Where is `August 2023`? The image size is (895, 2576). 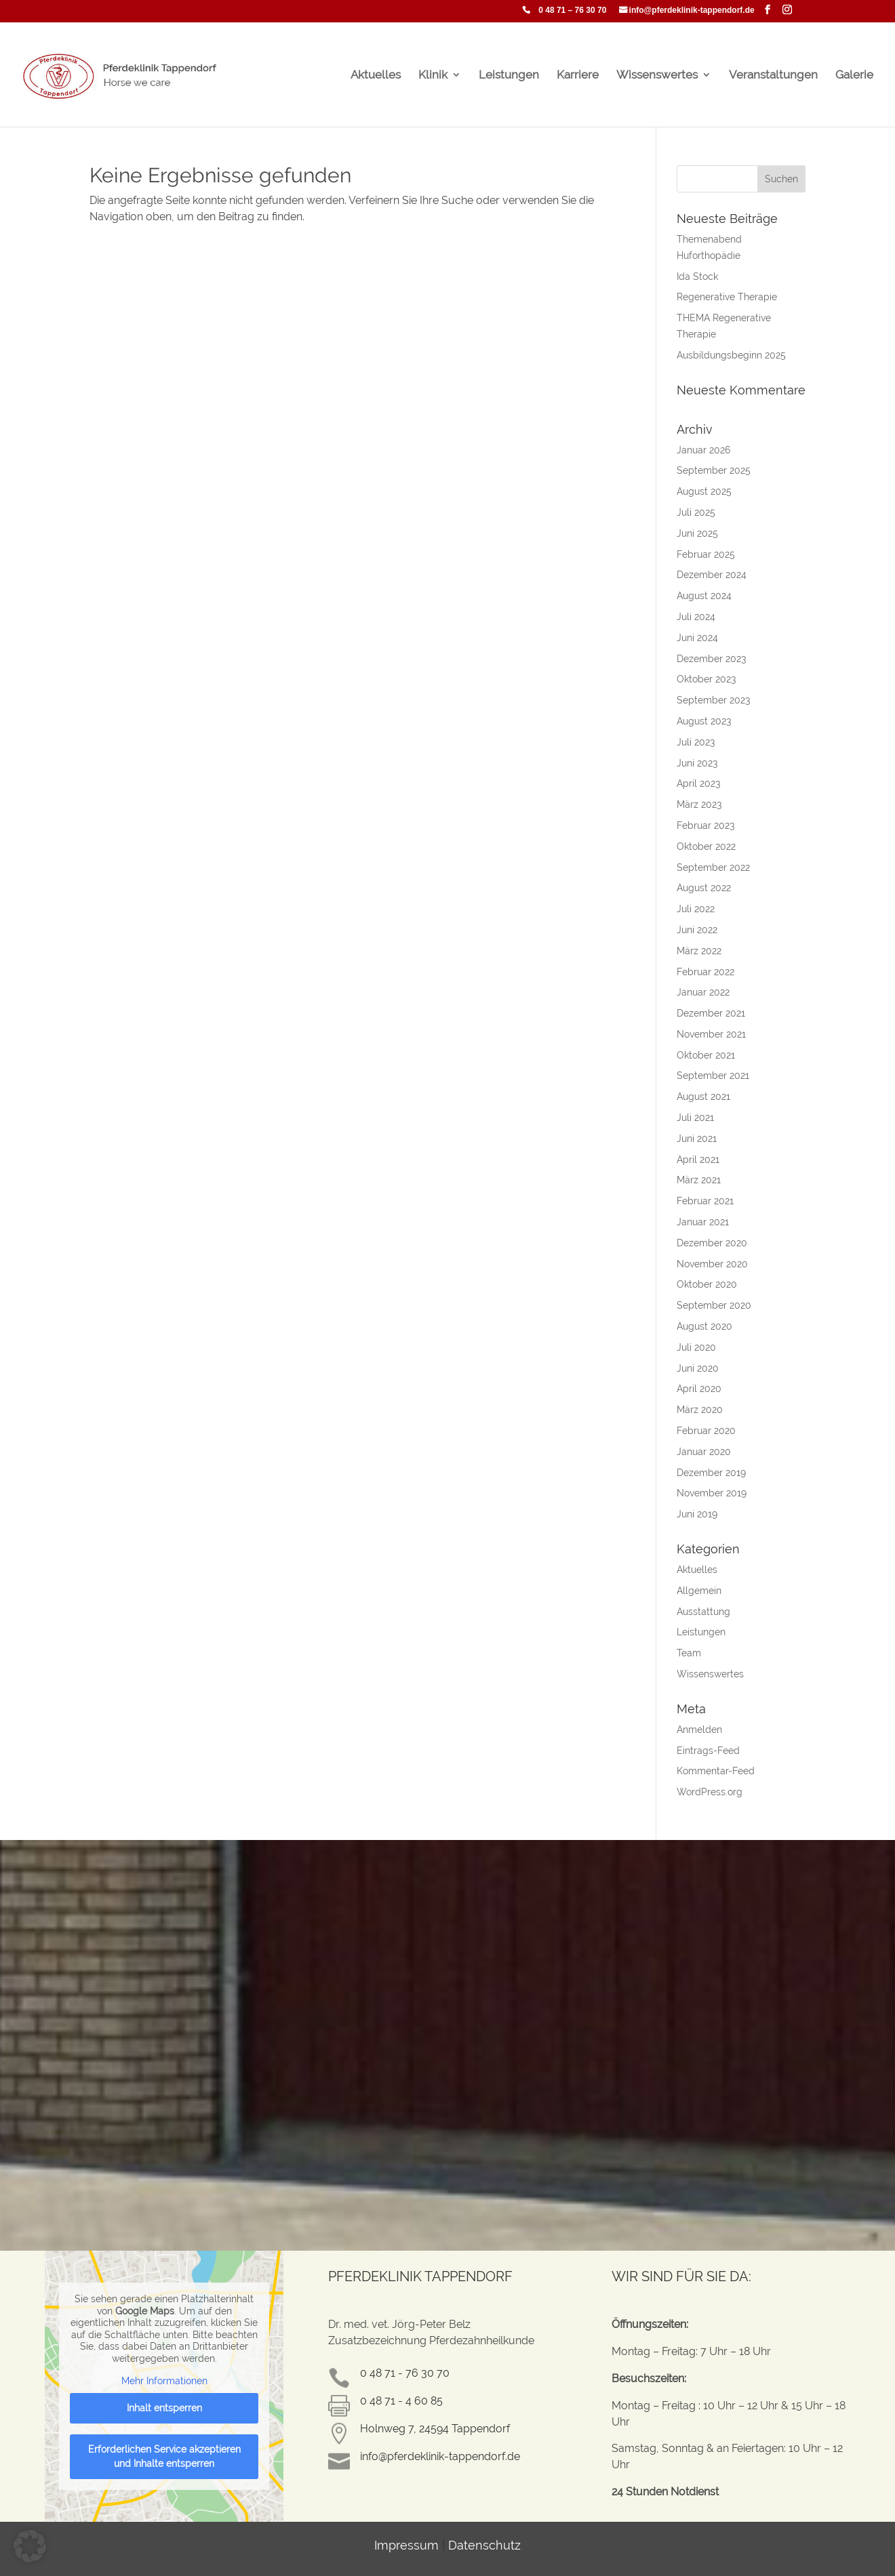
August 2023 is located at coordinates (704, 721).